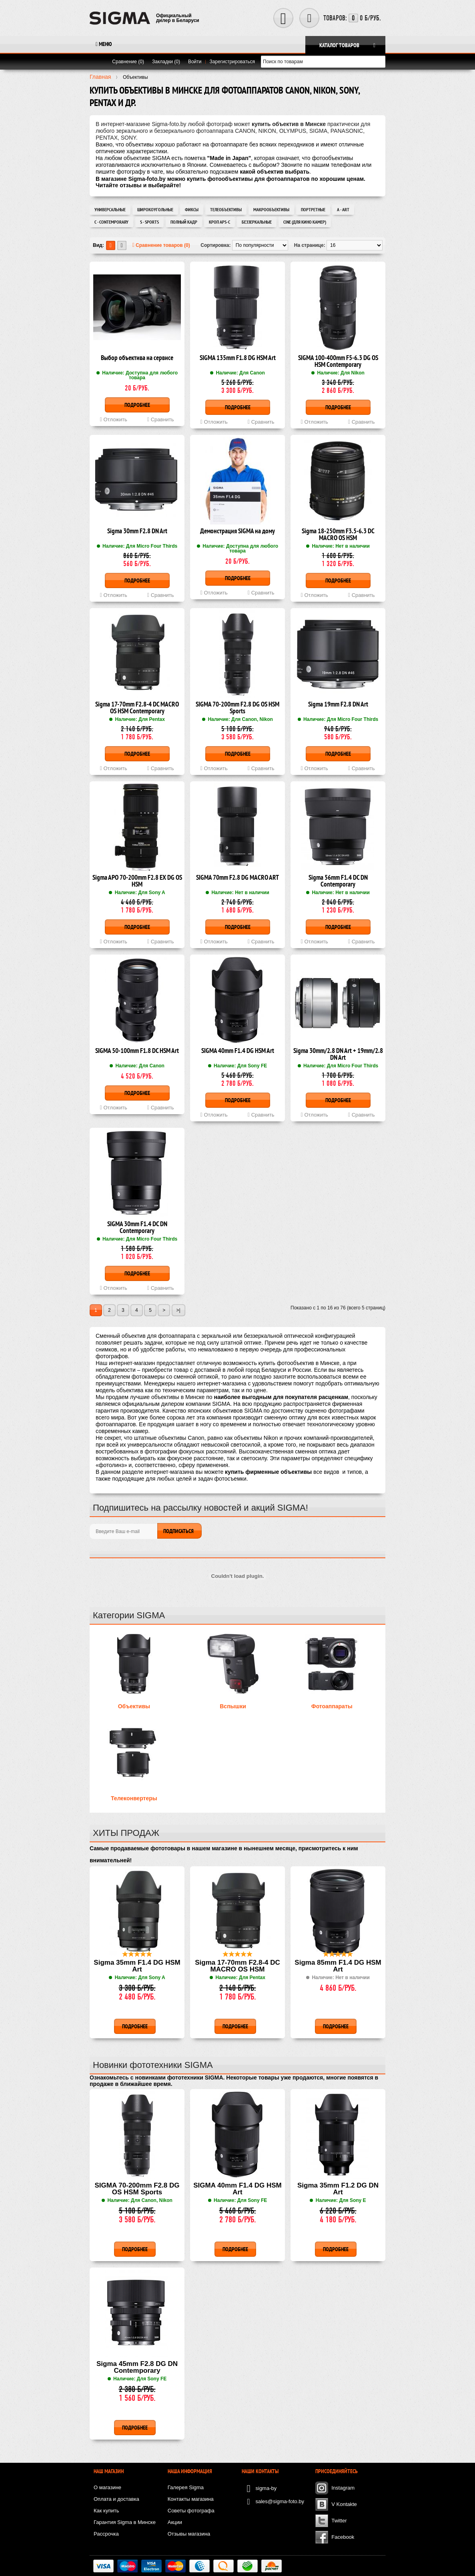  Describe the element at coordinates (125, 2522) in the screenshot. I see `Гарантия Sigma в Минске` at that location.